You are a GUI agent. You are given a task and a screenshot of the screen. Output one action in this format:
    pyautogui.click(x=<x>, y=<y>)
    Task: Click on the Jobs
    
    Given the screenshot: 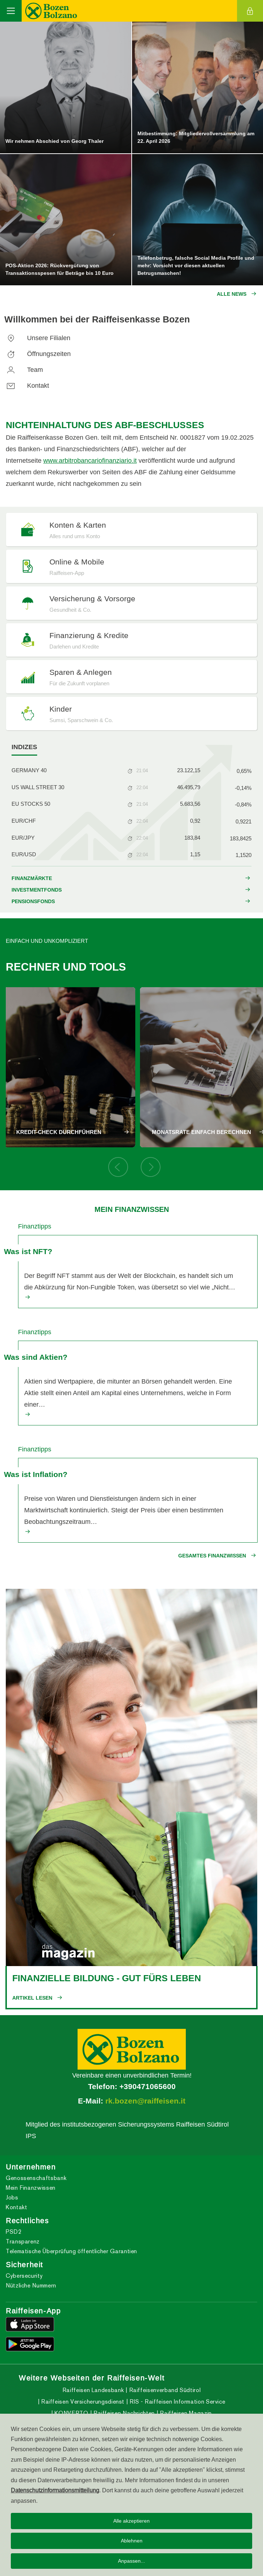 What is the action you would take?
    pyautogui.click(x=12, y=2197)
    